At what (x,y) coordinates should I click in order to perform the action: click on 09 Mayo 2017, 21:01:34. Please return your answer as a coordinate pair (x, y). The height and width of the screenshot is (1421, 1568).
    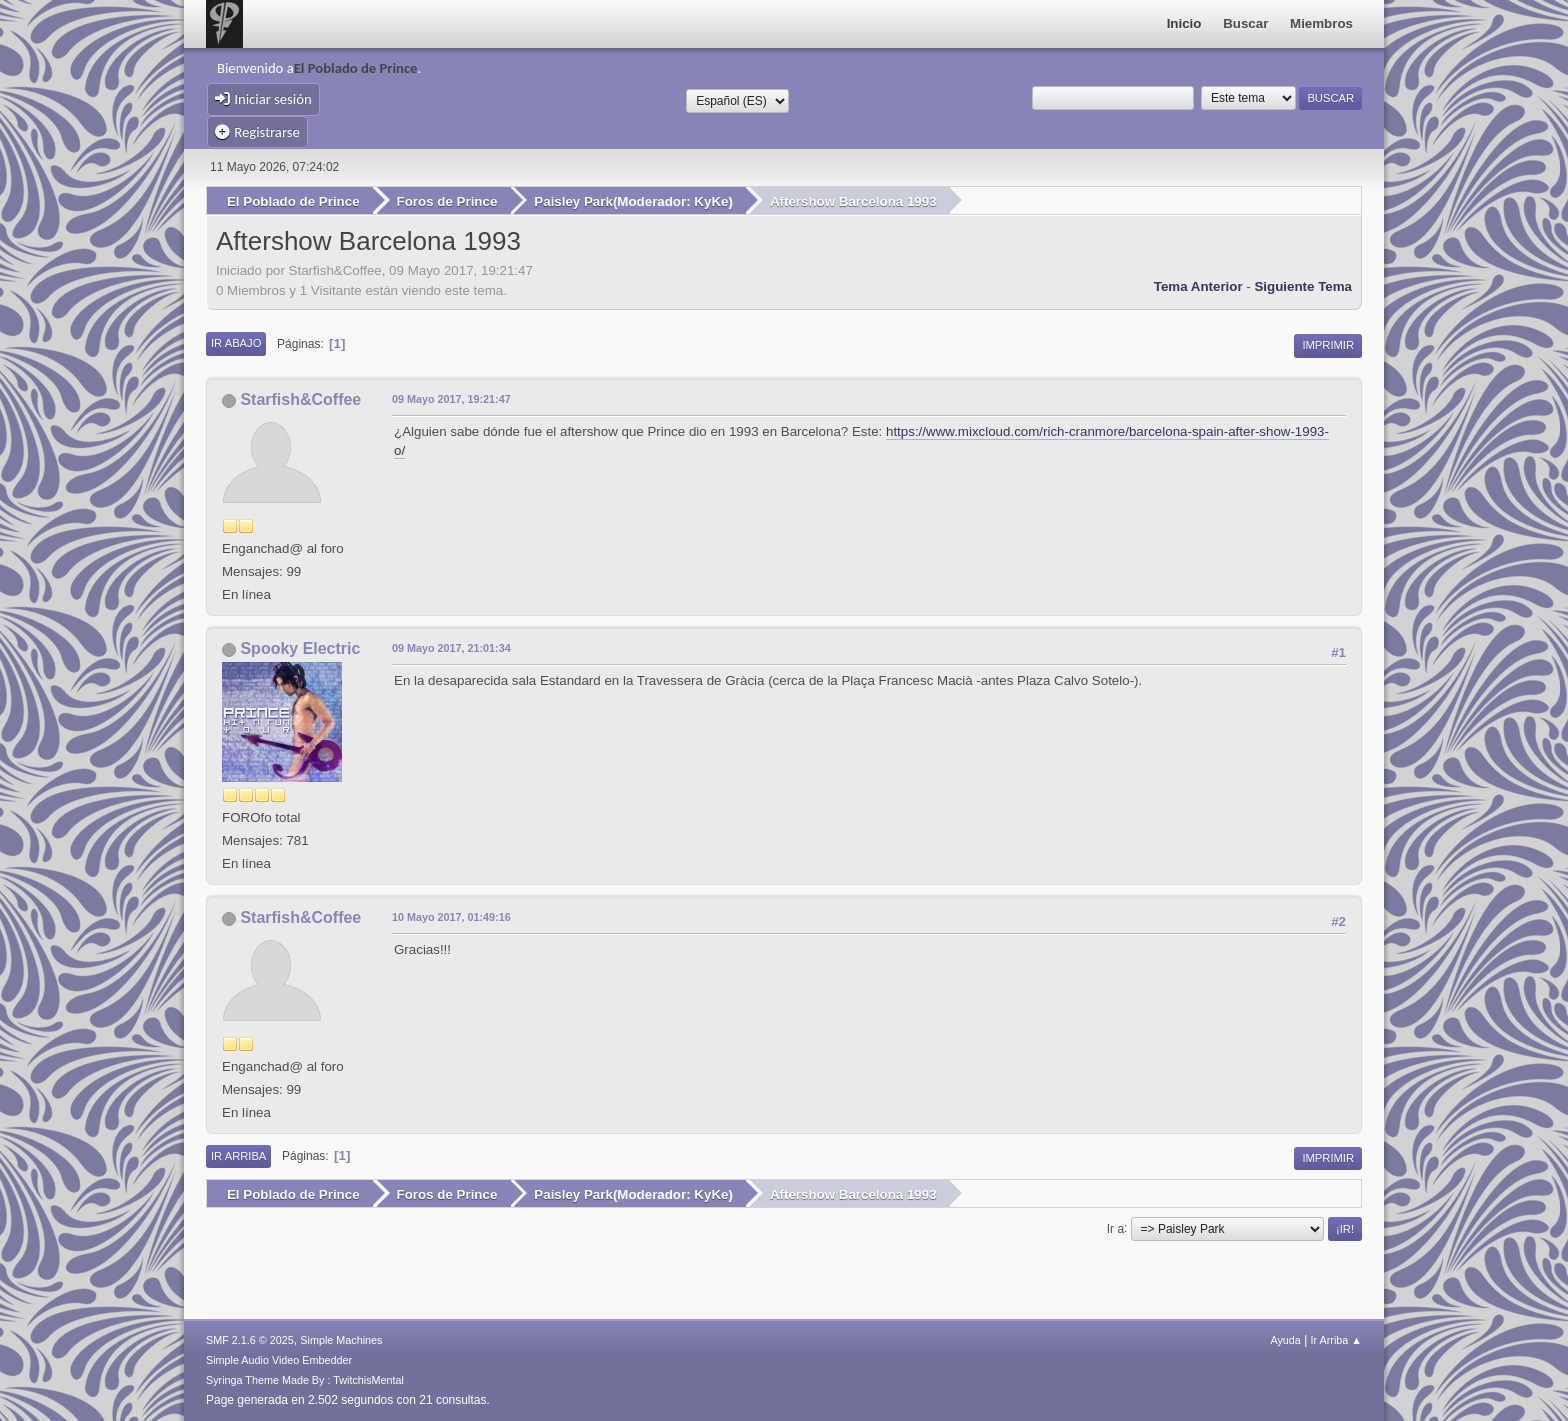
    Looking at the image, I should click on (451, 648).